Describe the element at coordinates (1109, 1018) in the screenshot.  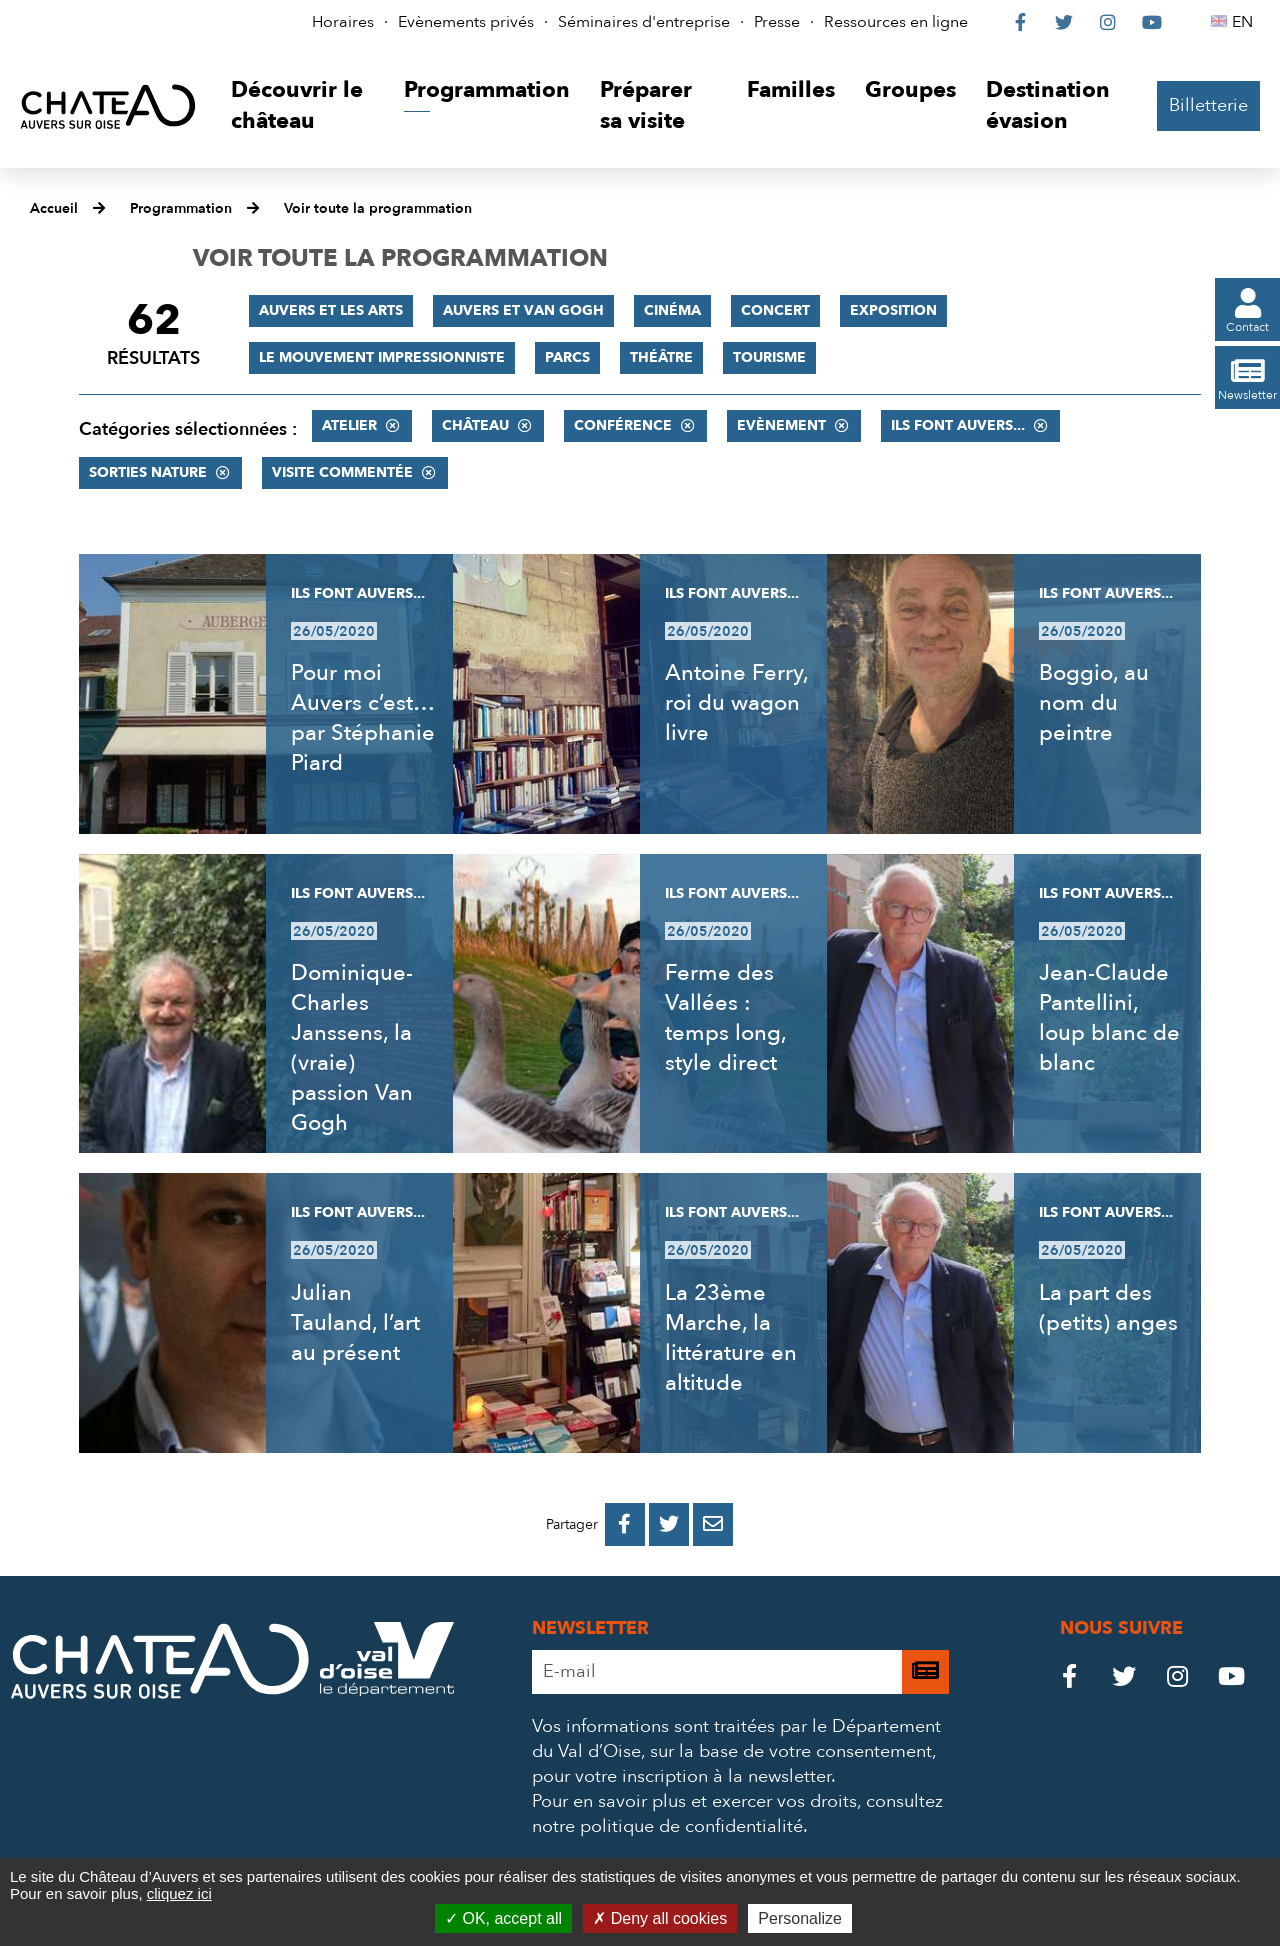
I see `Jean-Claude Pantellini, loup blanc de blanc` at that location.